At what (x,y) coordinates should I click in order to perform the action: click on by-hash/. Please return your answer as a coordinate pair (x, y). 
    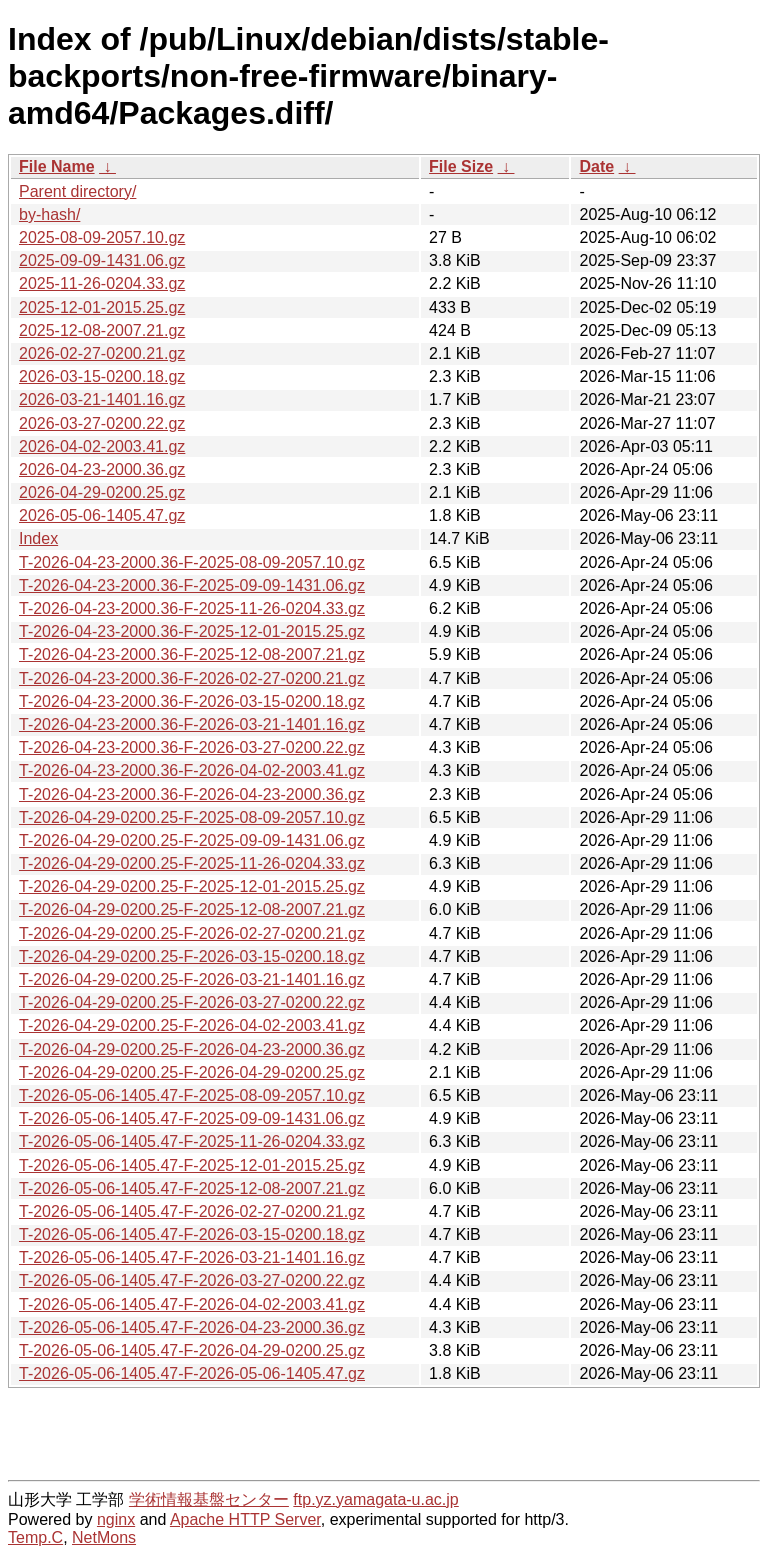
    Looking at the image, I should click on (49, 214).